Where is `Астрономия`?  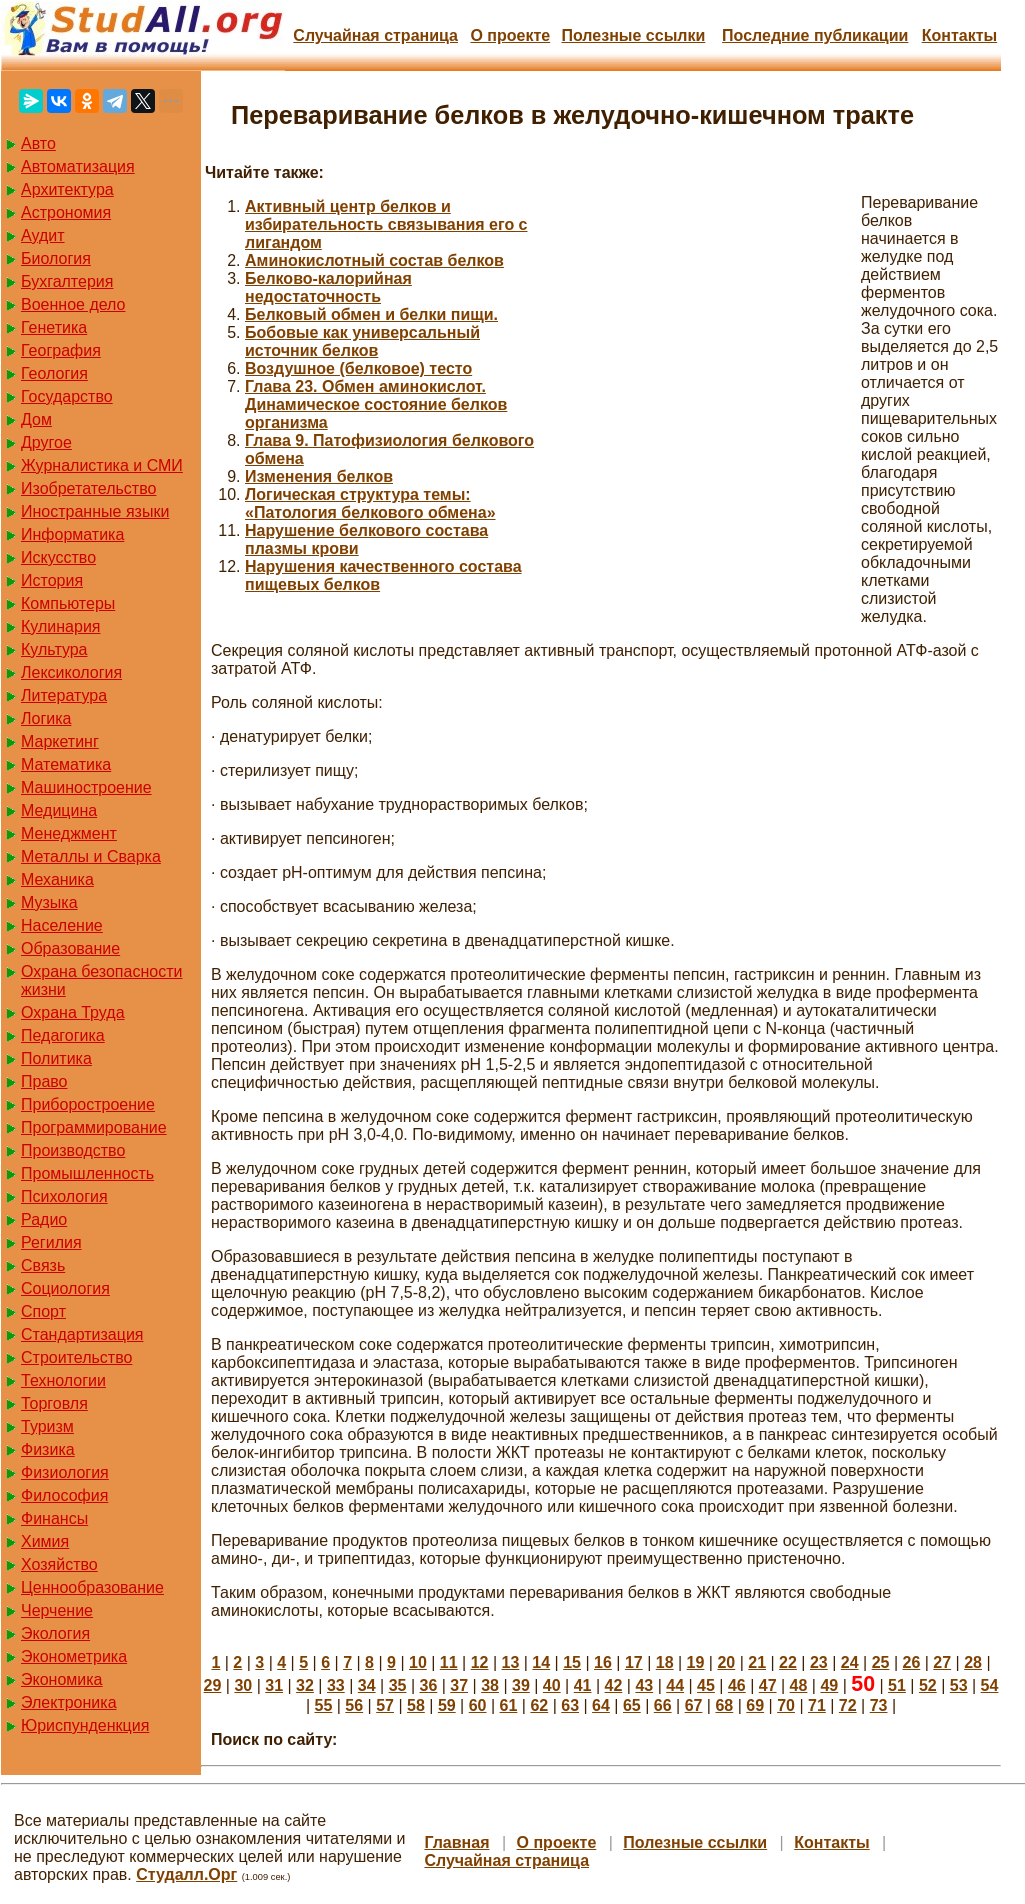 Астрономия is located at coordinates (66, 212).